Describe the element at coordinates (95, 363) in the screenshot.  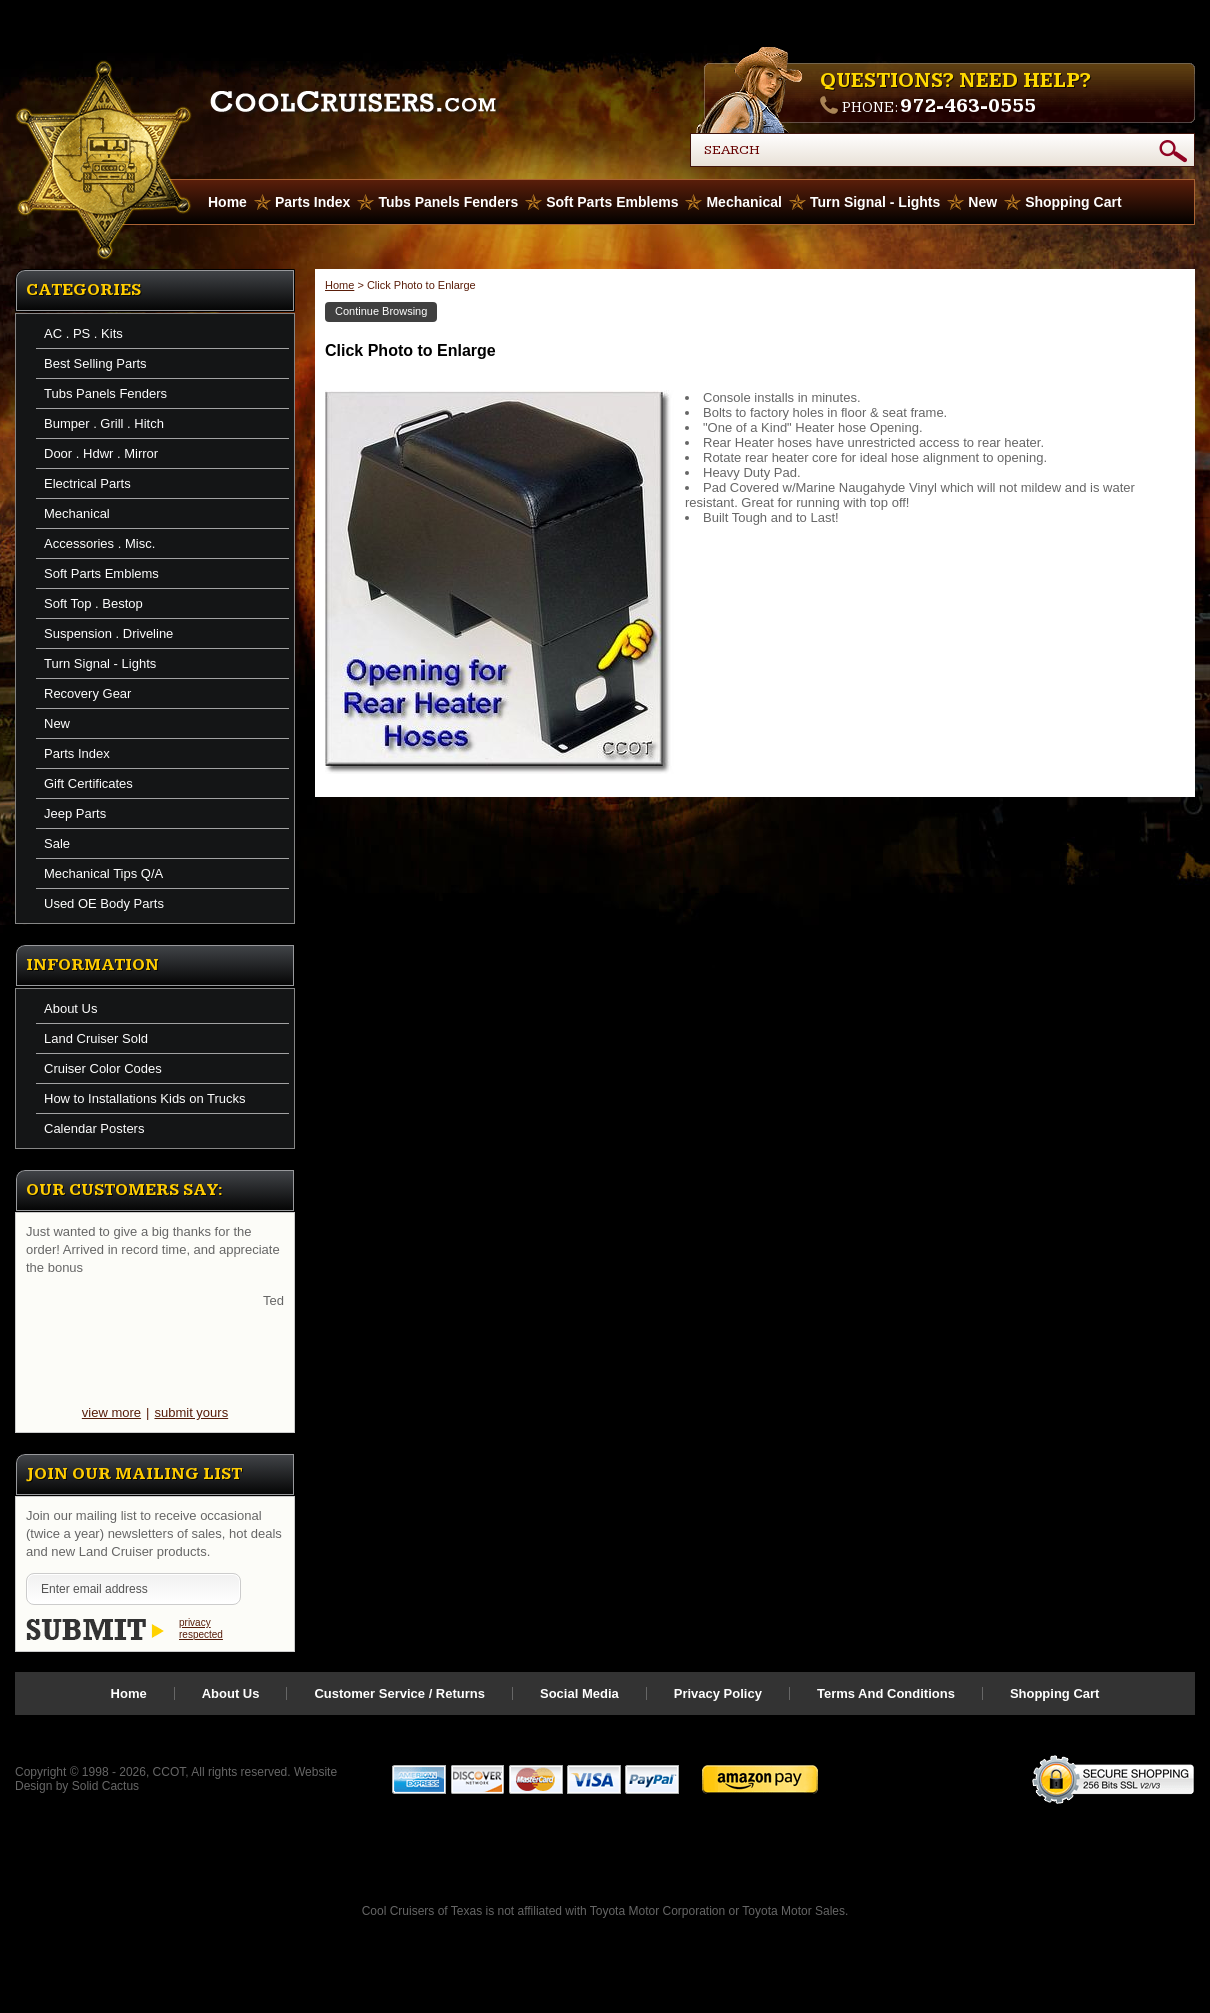
I see `Best Selling Parts` at that location.